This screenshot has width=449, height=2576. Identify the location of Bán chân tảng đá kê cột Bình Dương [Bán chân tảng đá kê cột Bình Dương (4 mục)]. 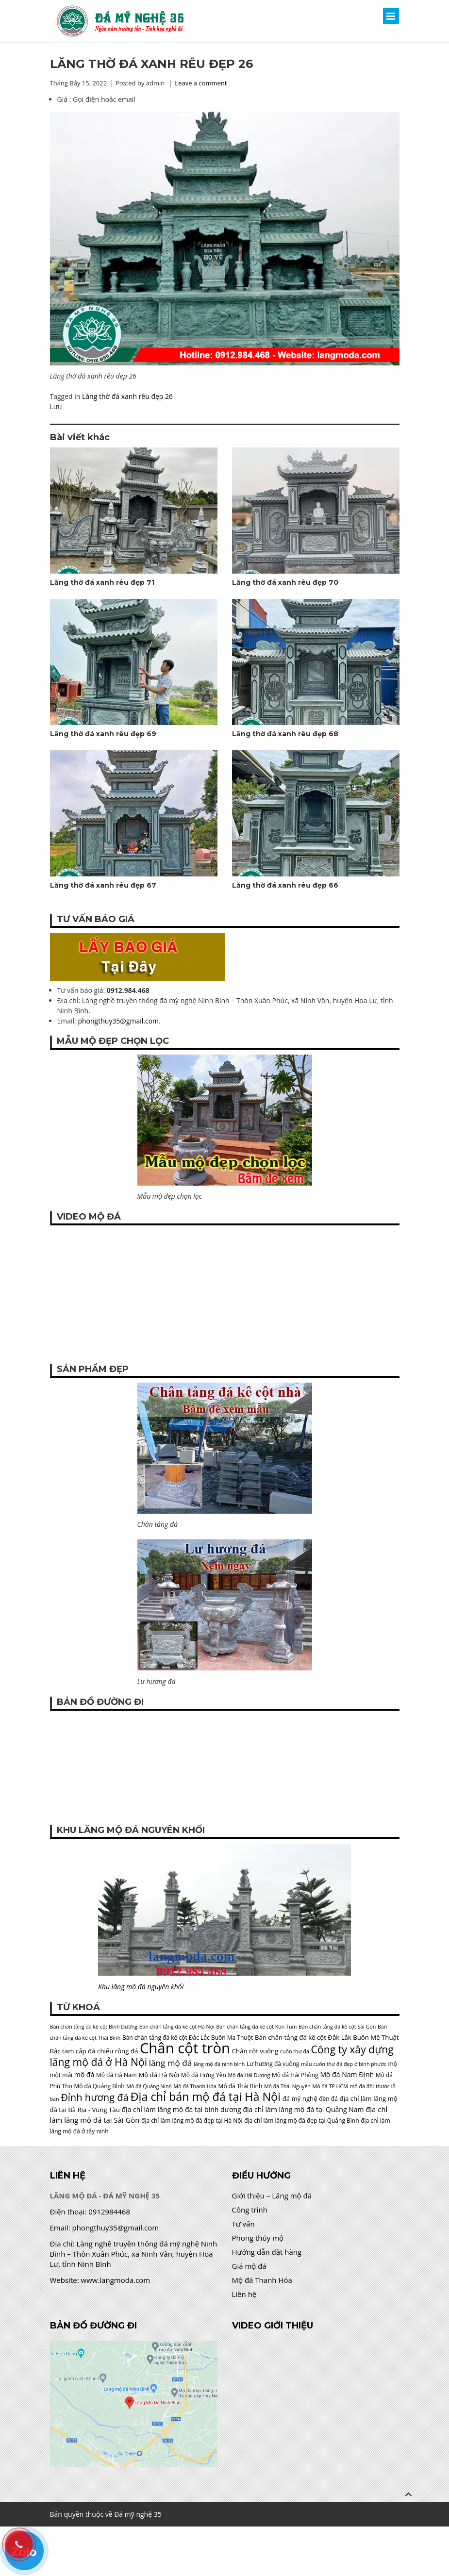
(93, 2026).